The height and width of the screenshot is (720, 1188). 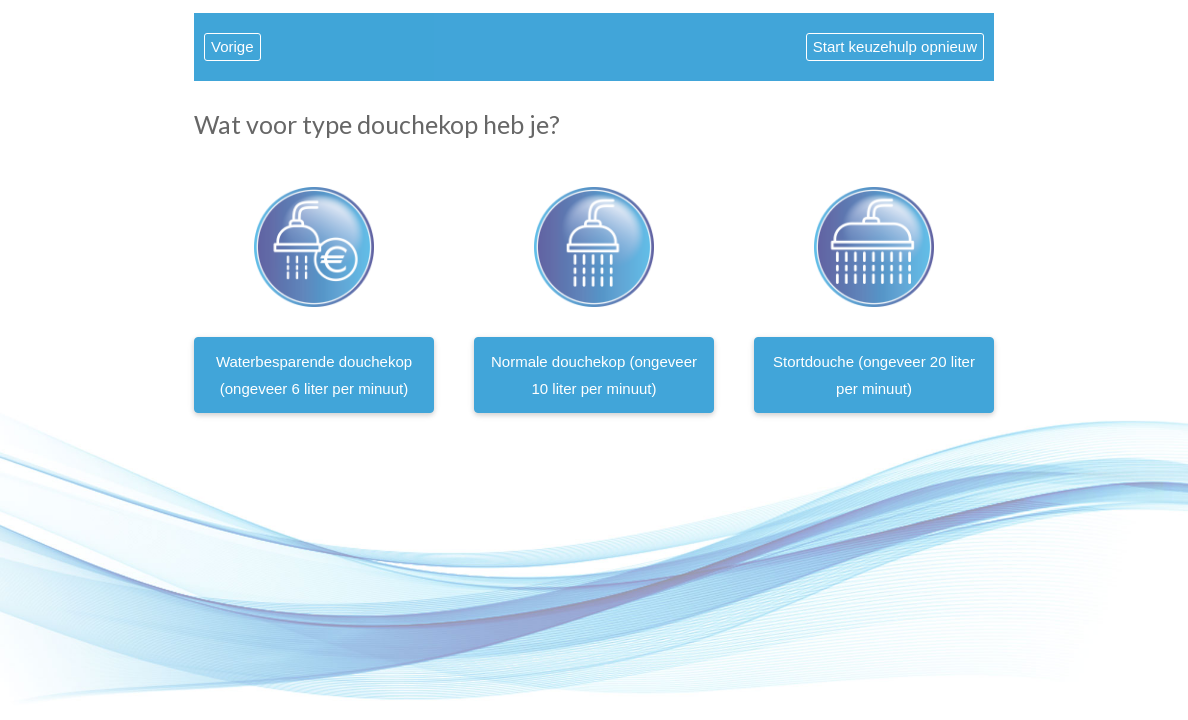 I want to click on Normale douchekop (ongeveer 10 liter per minuut), so click(x=594, y=375).